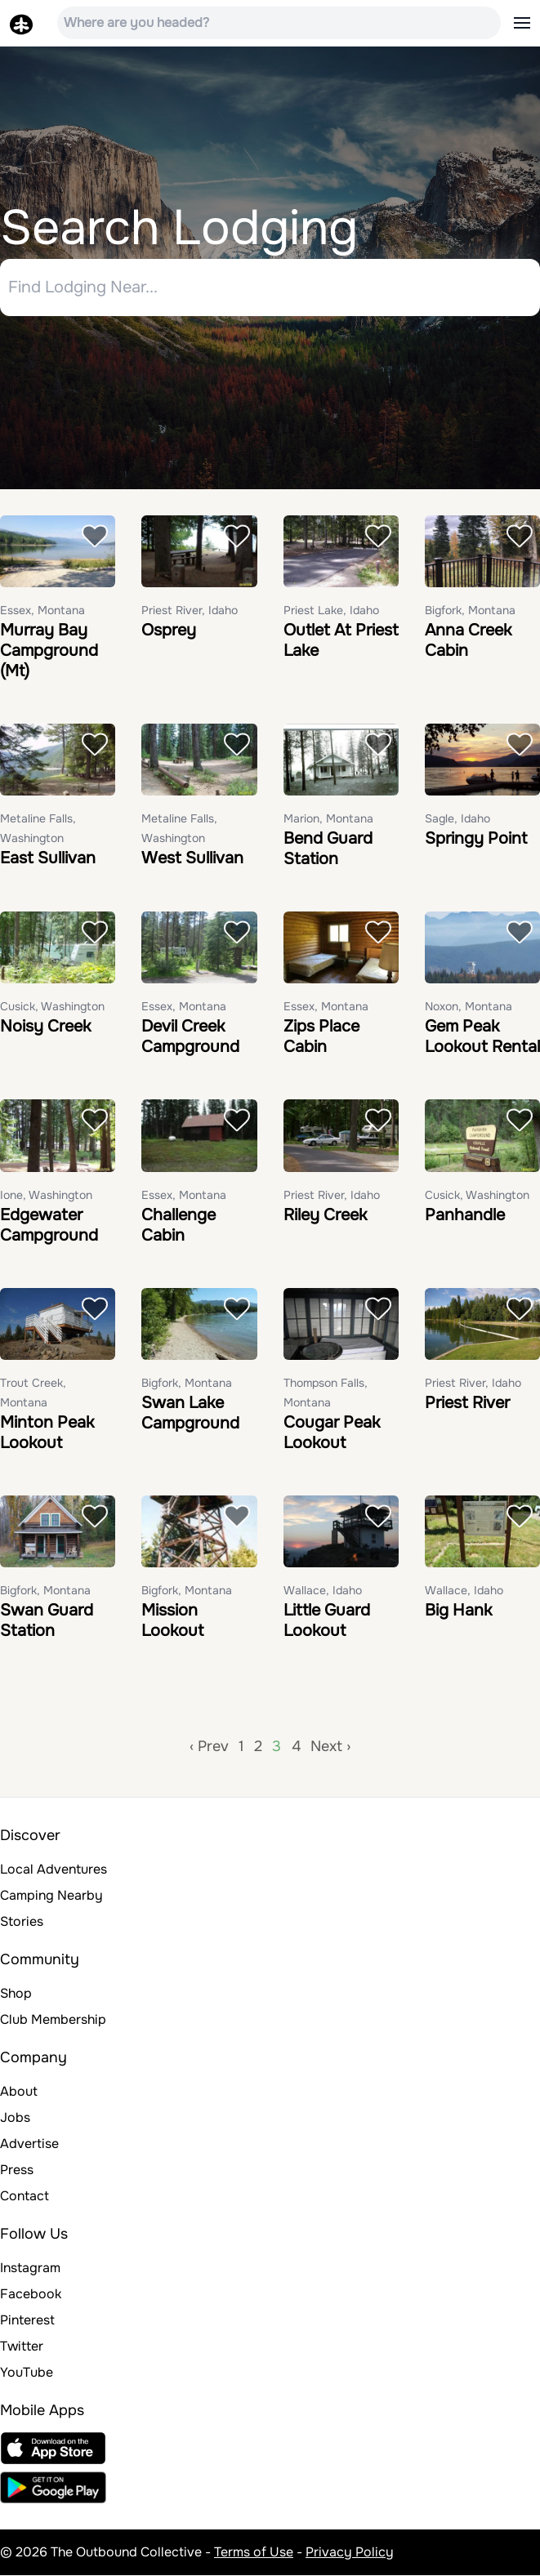  What do you see at coordinates (49, 650) in the screenshot?
I see `Murray Bay Campground (Mt)` at bounding box center [49, 650].